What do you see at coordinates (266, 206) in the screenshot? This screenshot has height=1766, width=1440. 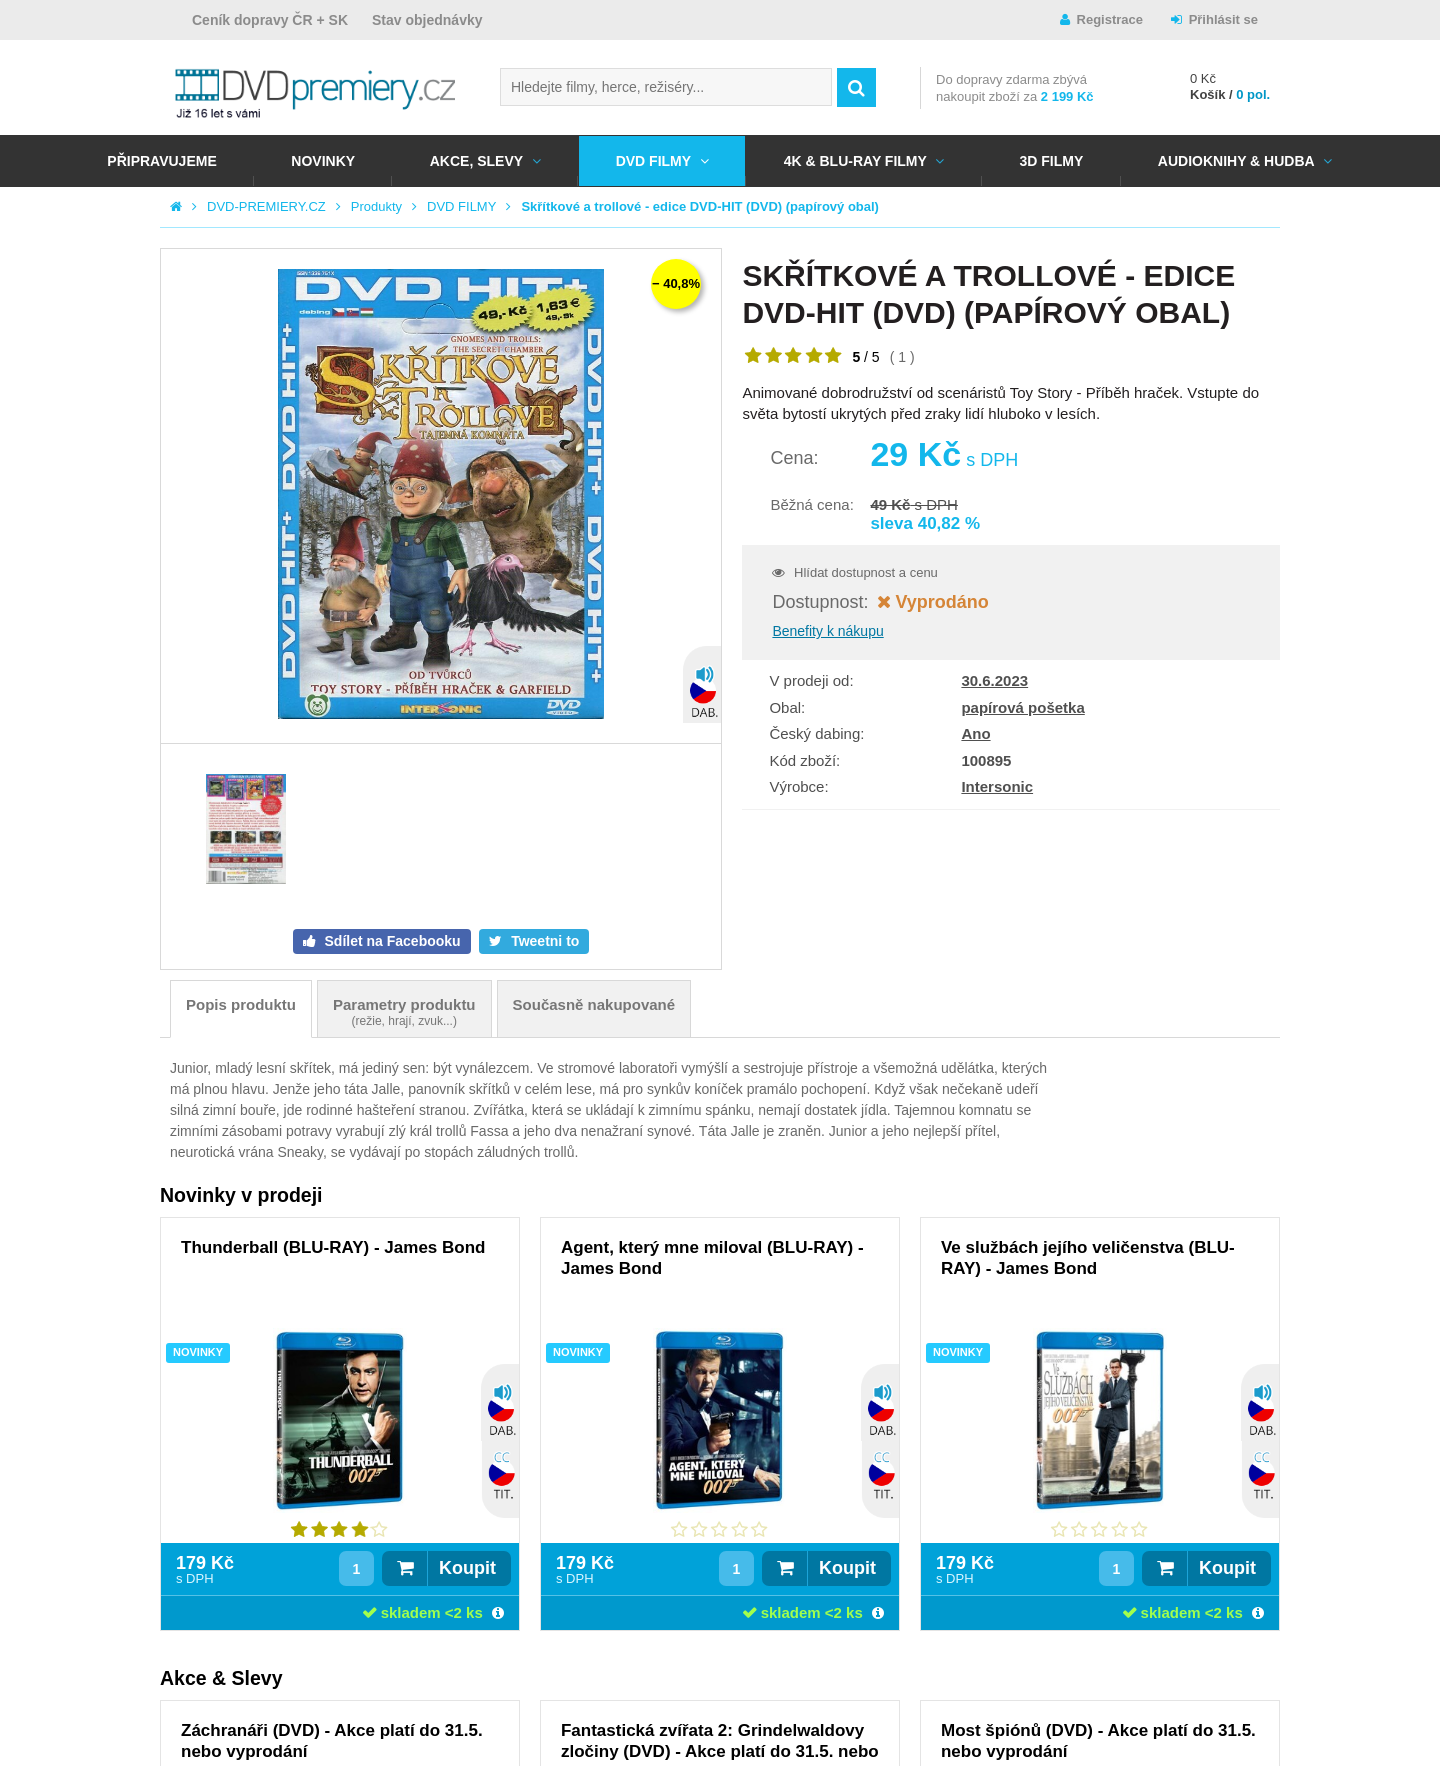 I see `DVD-PREMIERY.CZ` at bounding box center [266, 206].